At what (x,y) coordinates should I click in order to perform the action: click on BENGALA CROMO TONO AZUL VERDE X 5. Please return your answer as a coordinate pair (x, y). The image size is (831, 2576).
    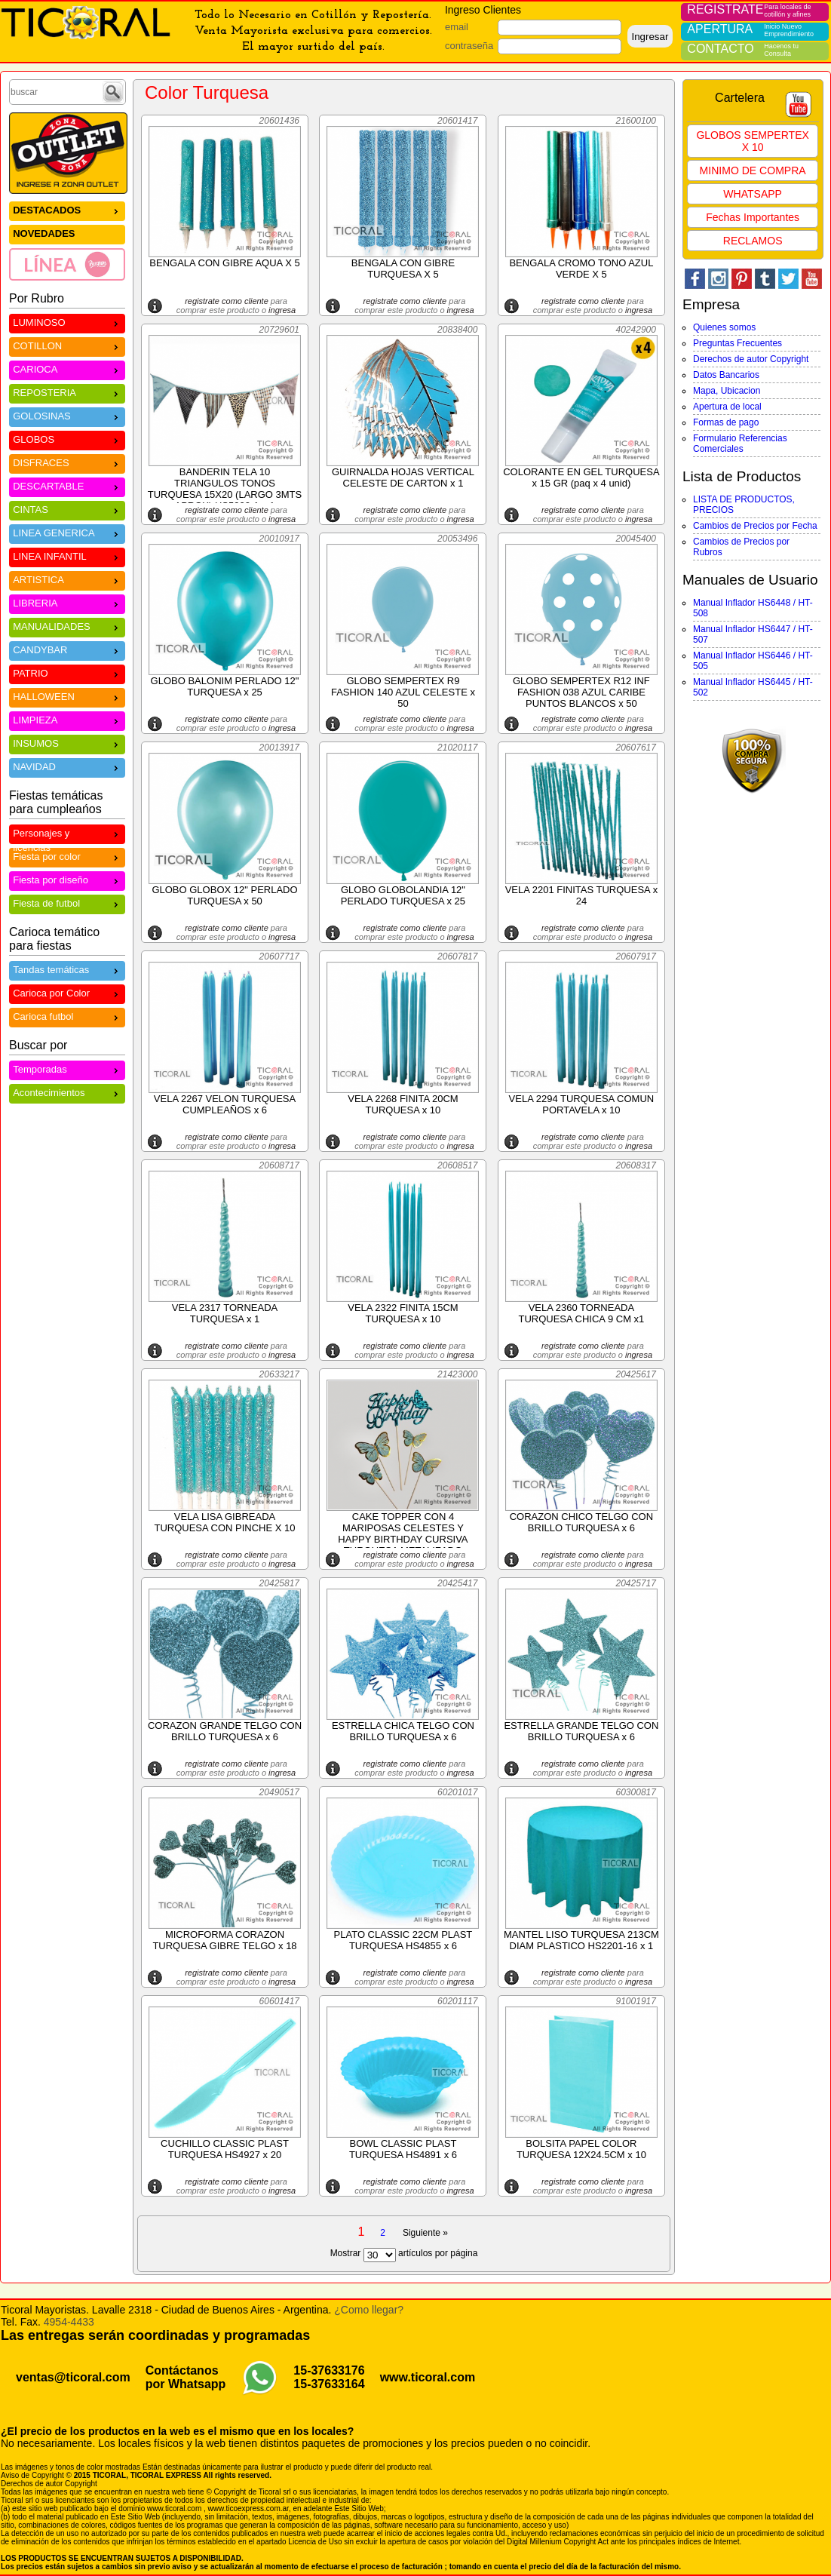
    Looking at the image, I should click on (581, 268).